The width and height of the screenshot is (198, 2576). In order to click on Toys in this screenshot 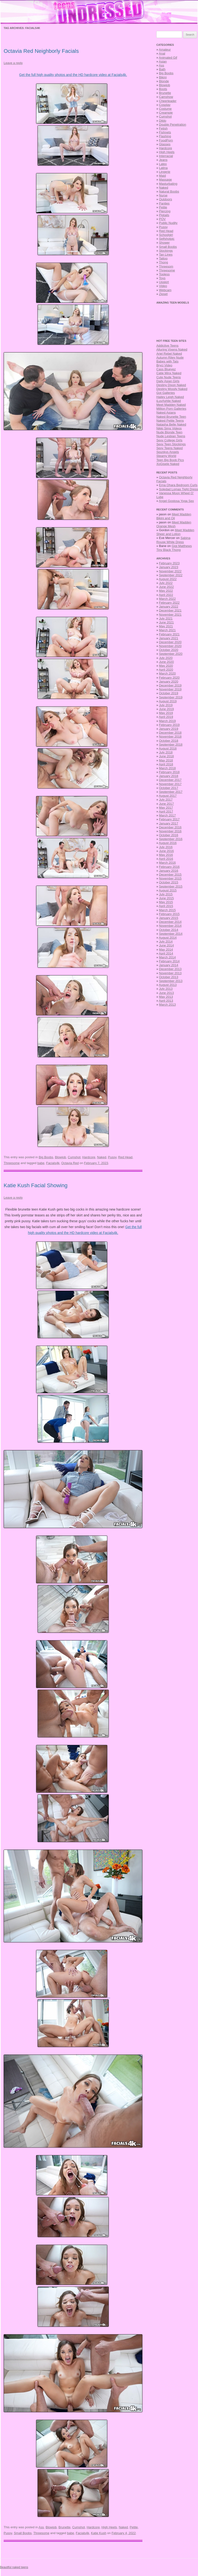, I will do `click(162, 278)`.